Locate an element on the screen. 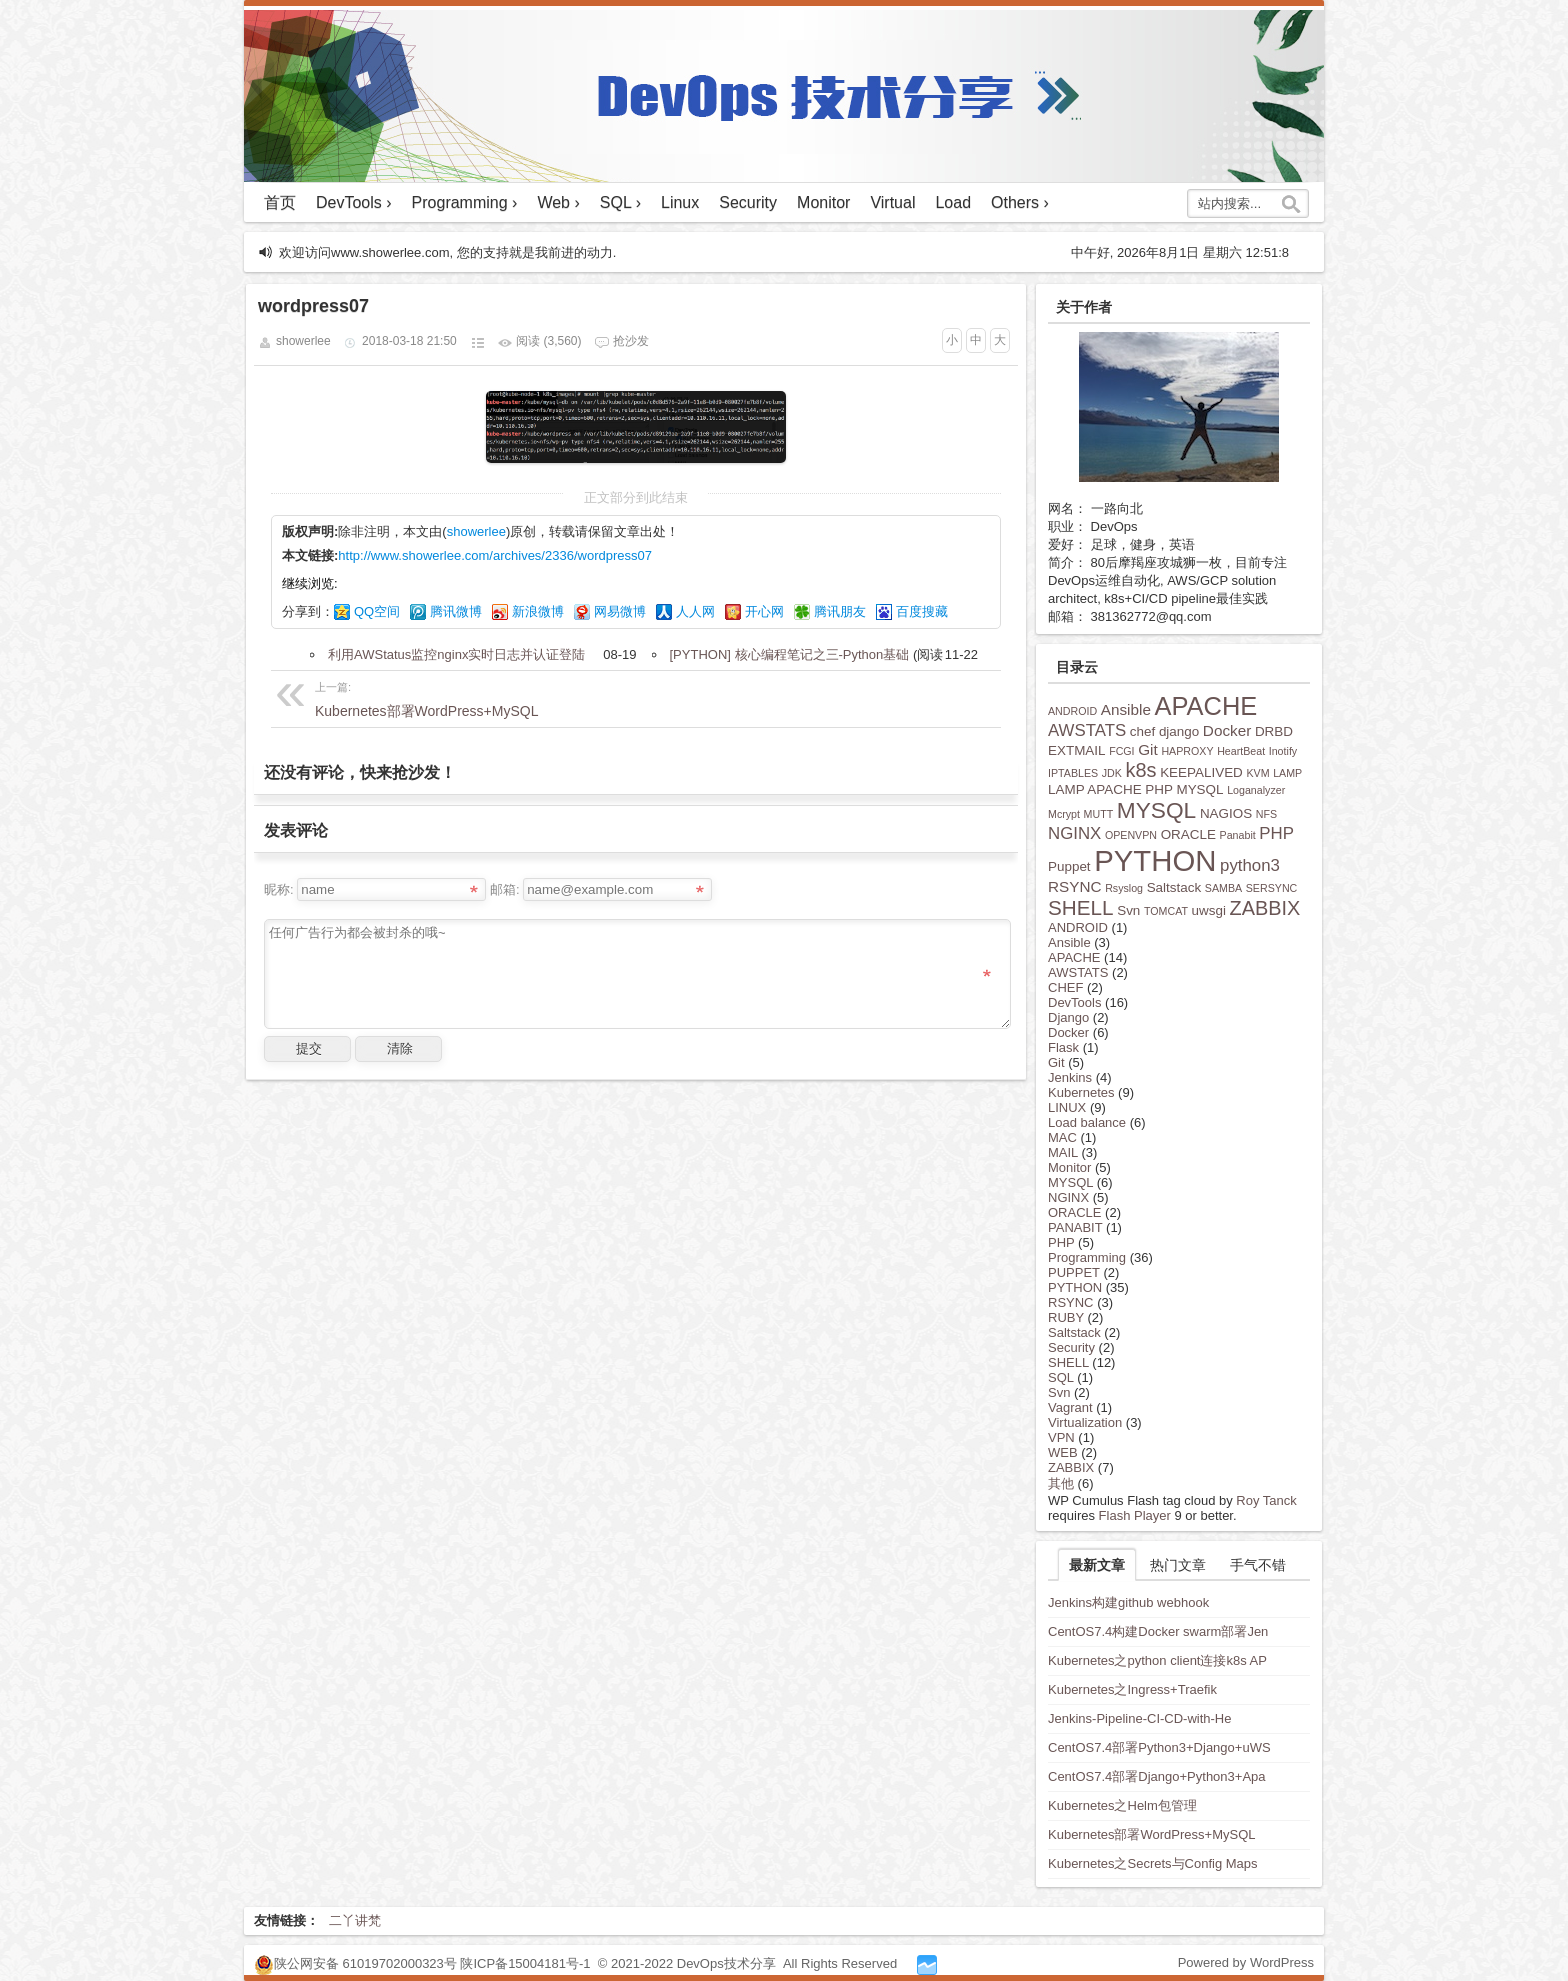  Load balance is located at coordinates (1087, 1122).